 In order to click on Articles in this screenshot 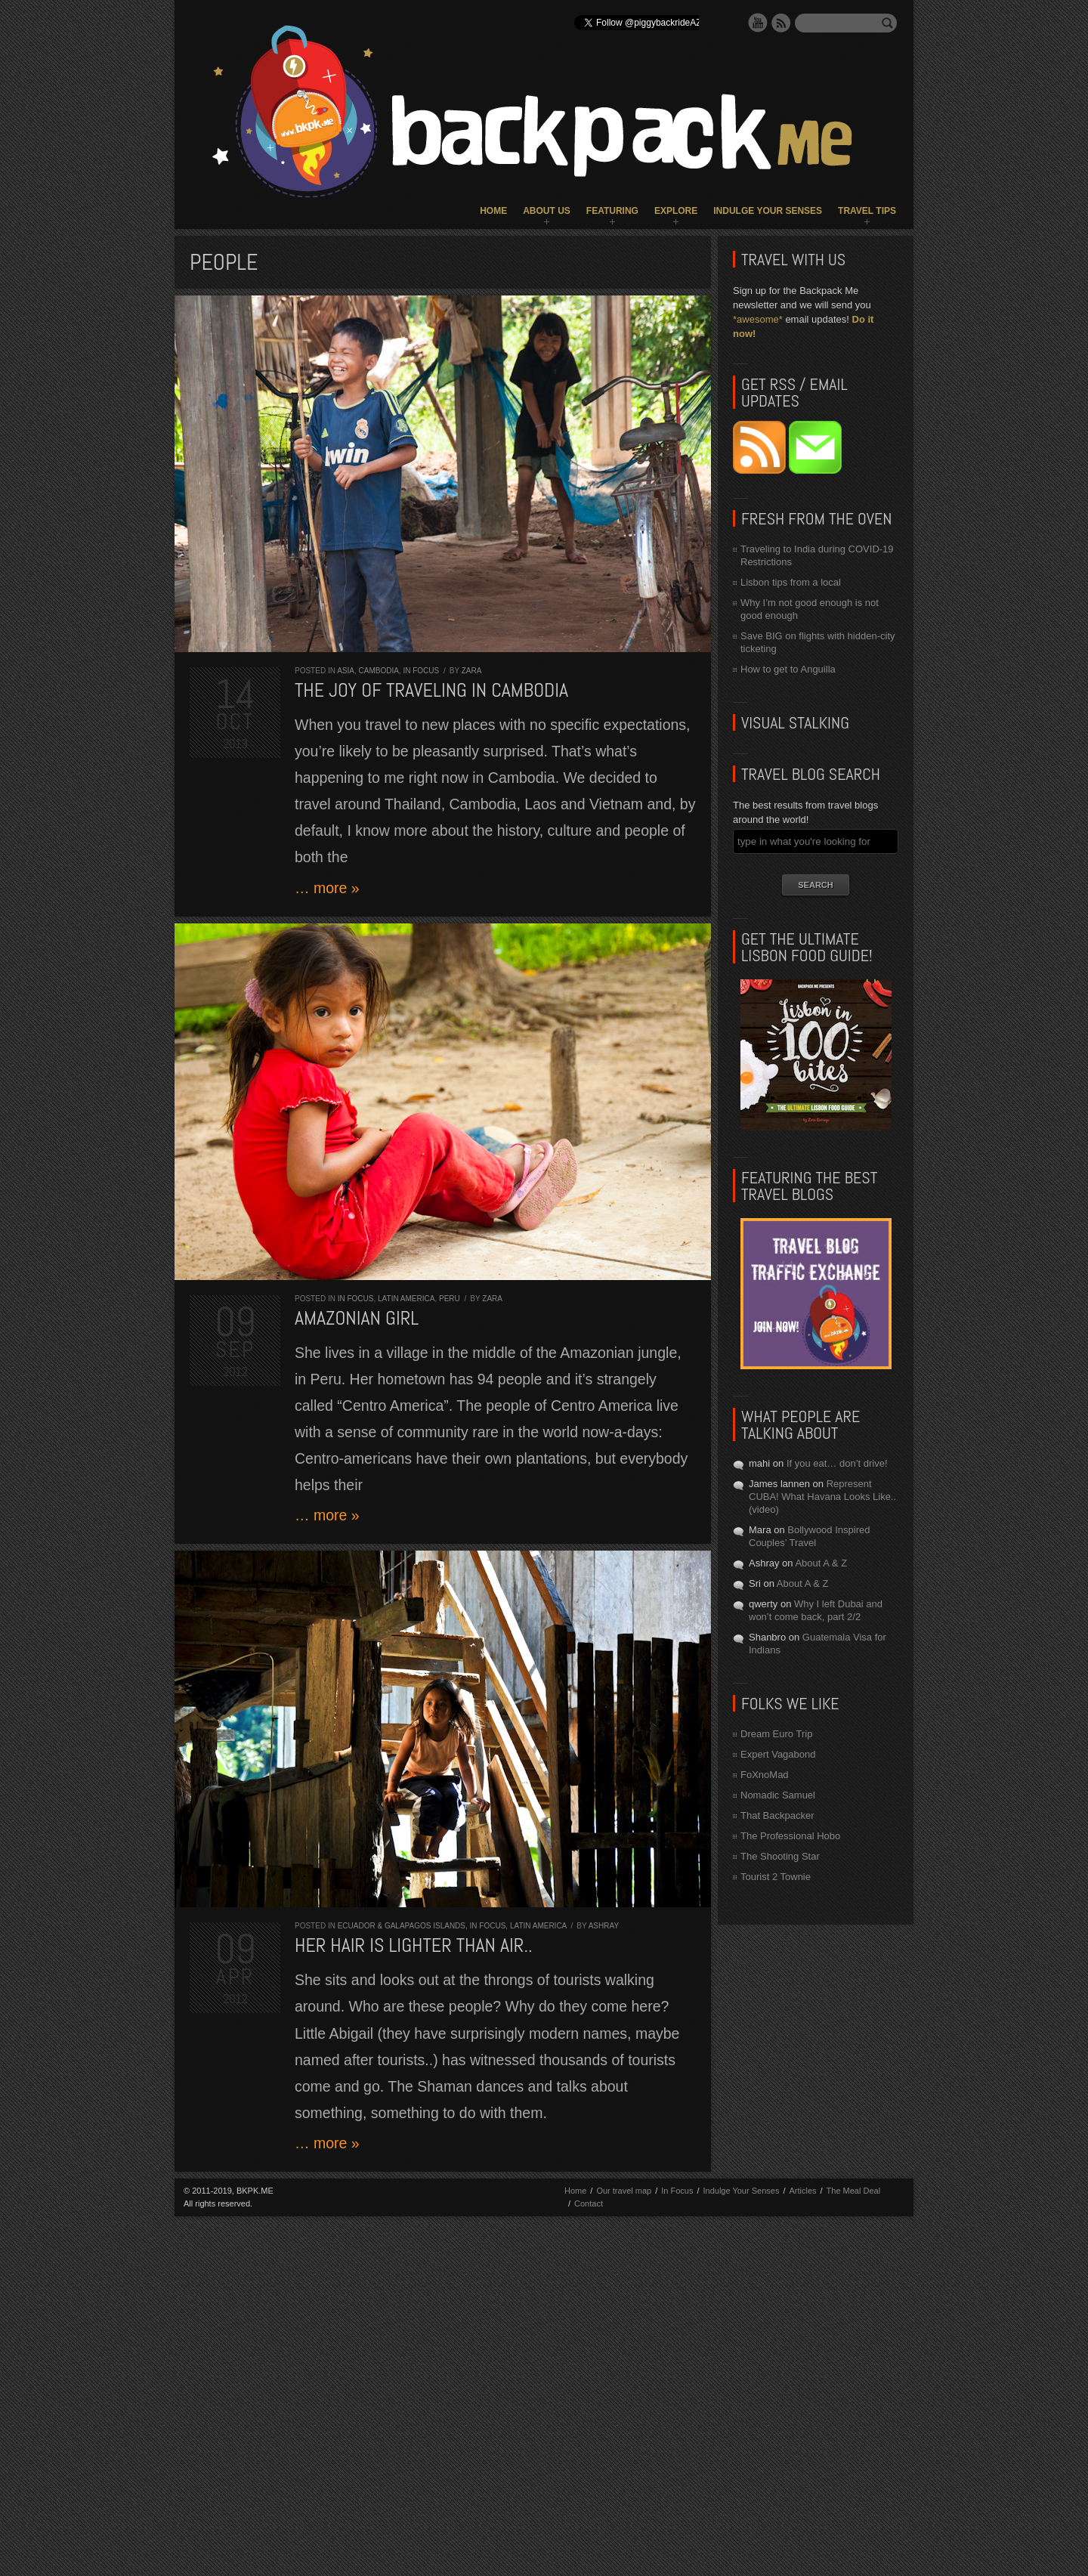, I will do `click(802, 2190)`.